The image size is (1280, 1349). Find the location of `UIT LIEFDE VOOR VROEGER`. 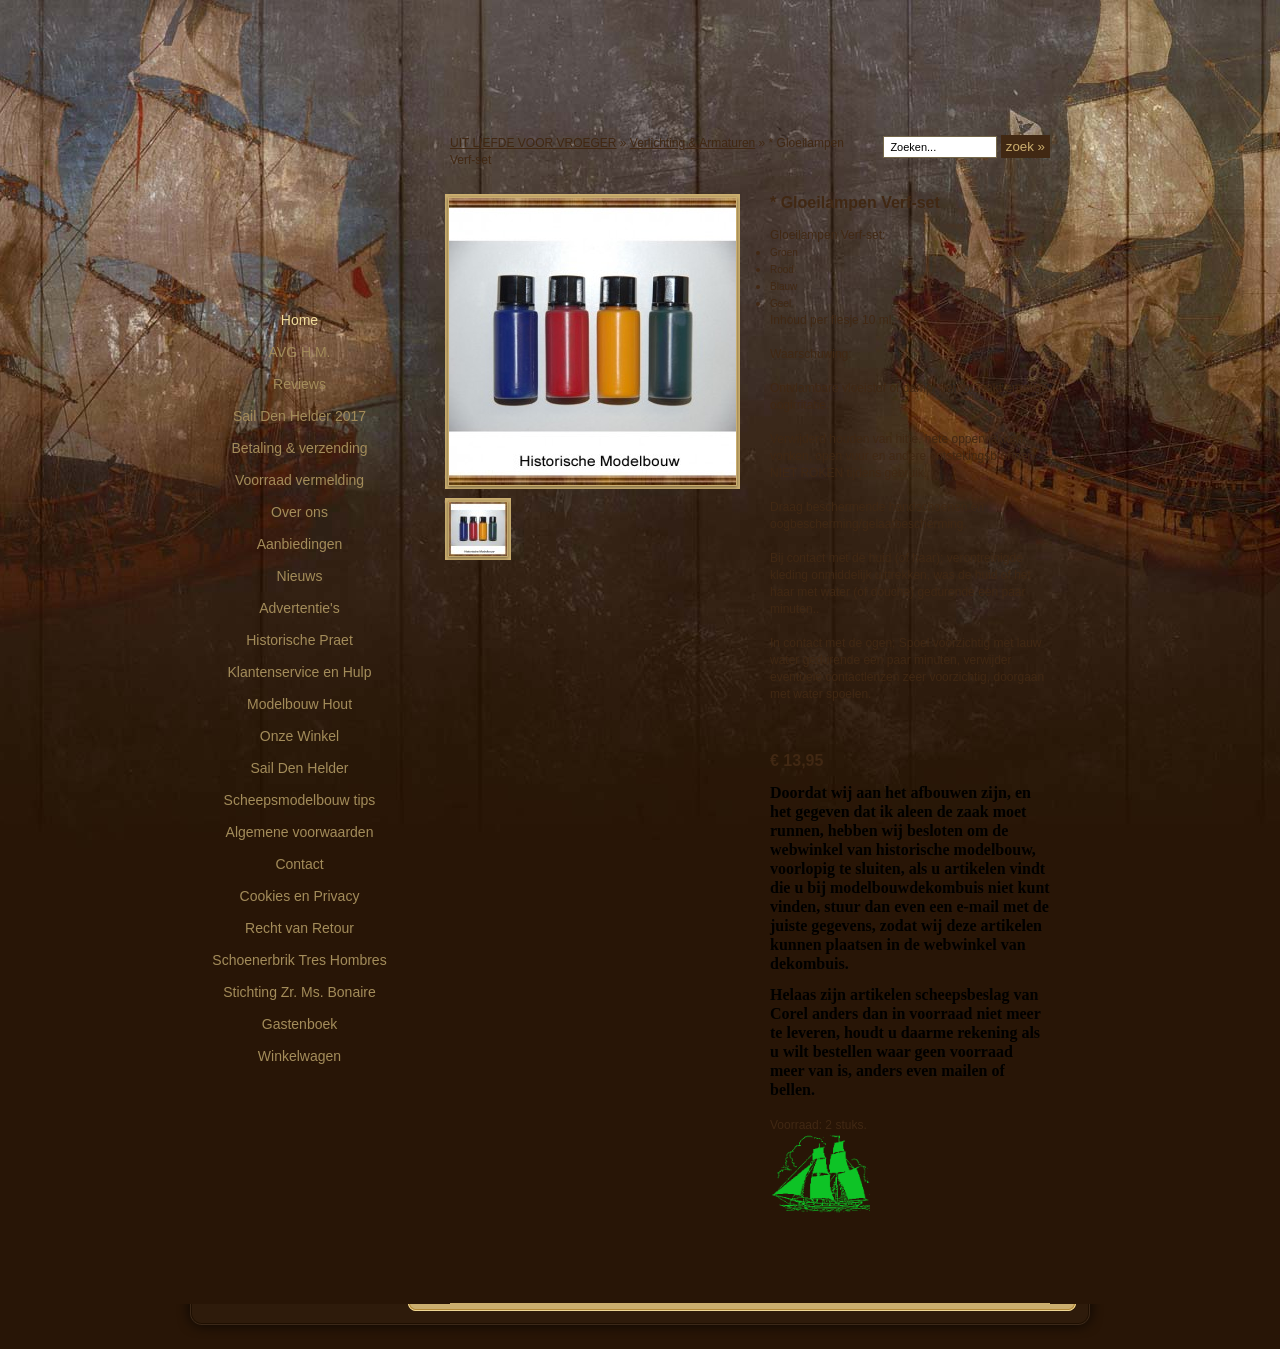

UIT LIEFDE VOOR VROEGER is located at coordinates (533, 143).